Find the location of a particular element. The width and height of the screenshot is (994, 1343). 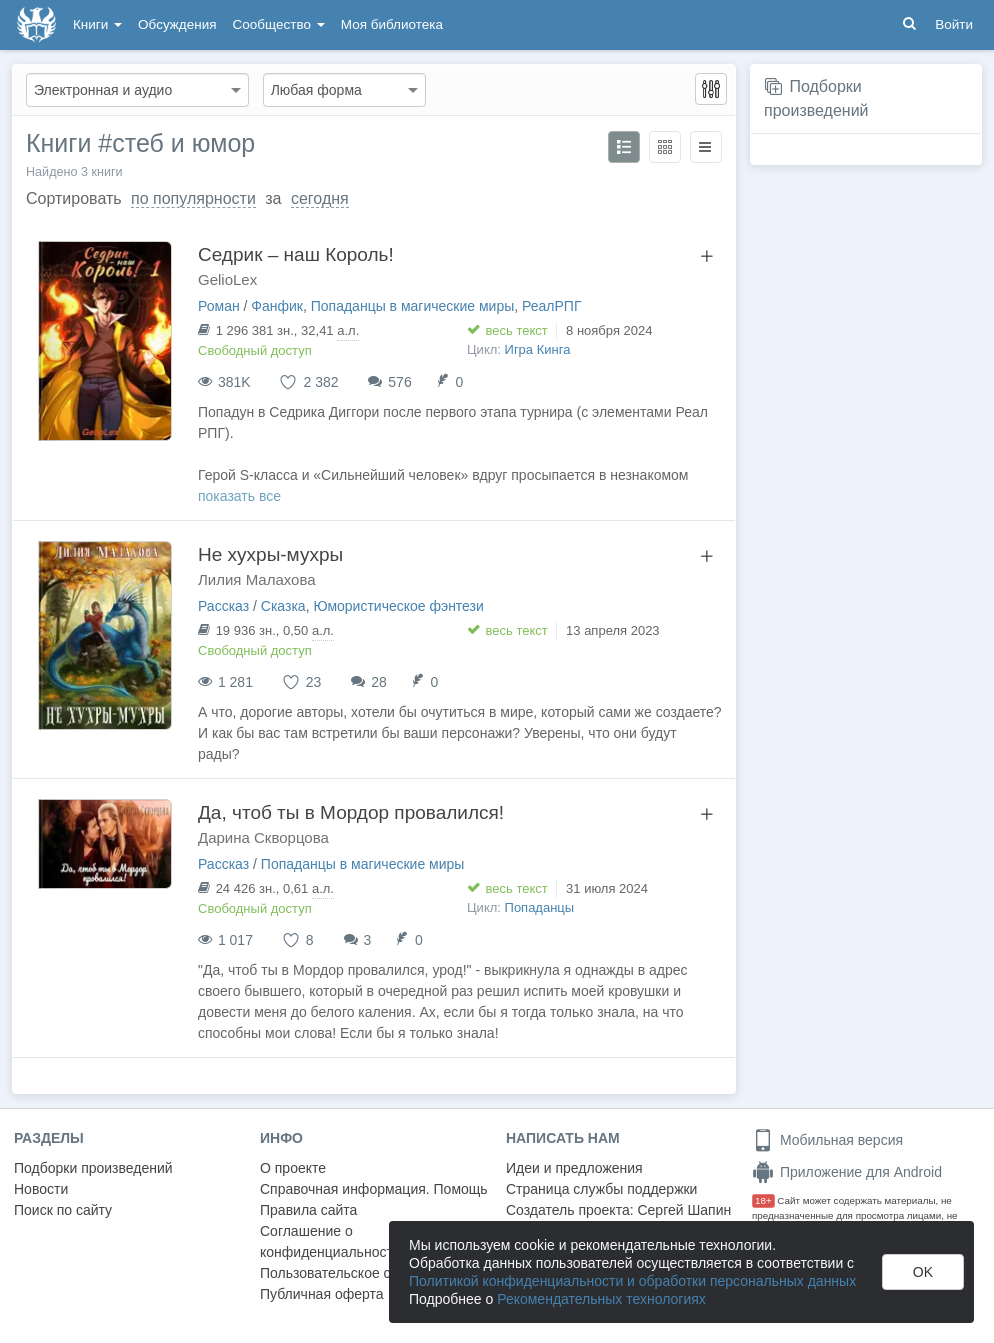

показать все is located at coordinates (239, 496).